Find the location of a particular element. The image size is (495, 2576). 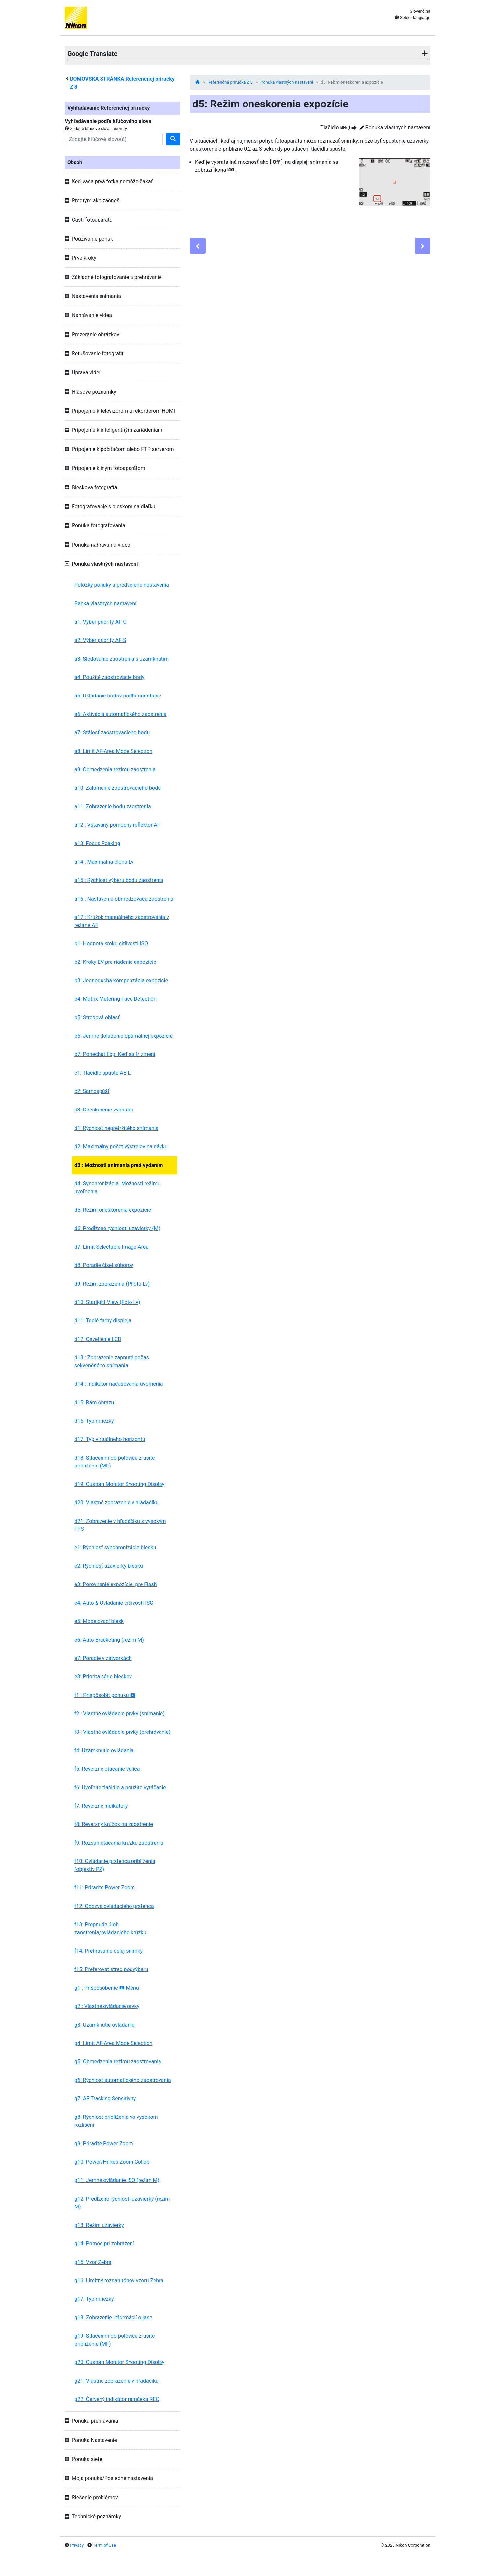

b5: Stredová oblasť is located at coordinates (97, 1017).